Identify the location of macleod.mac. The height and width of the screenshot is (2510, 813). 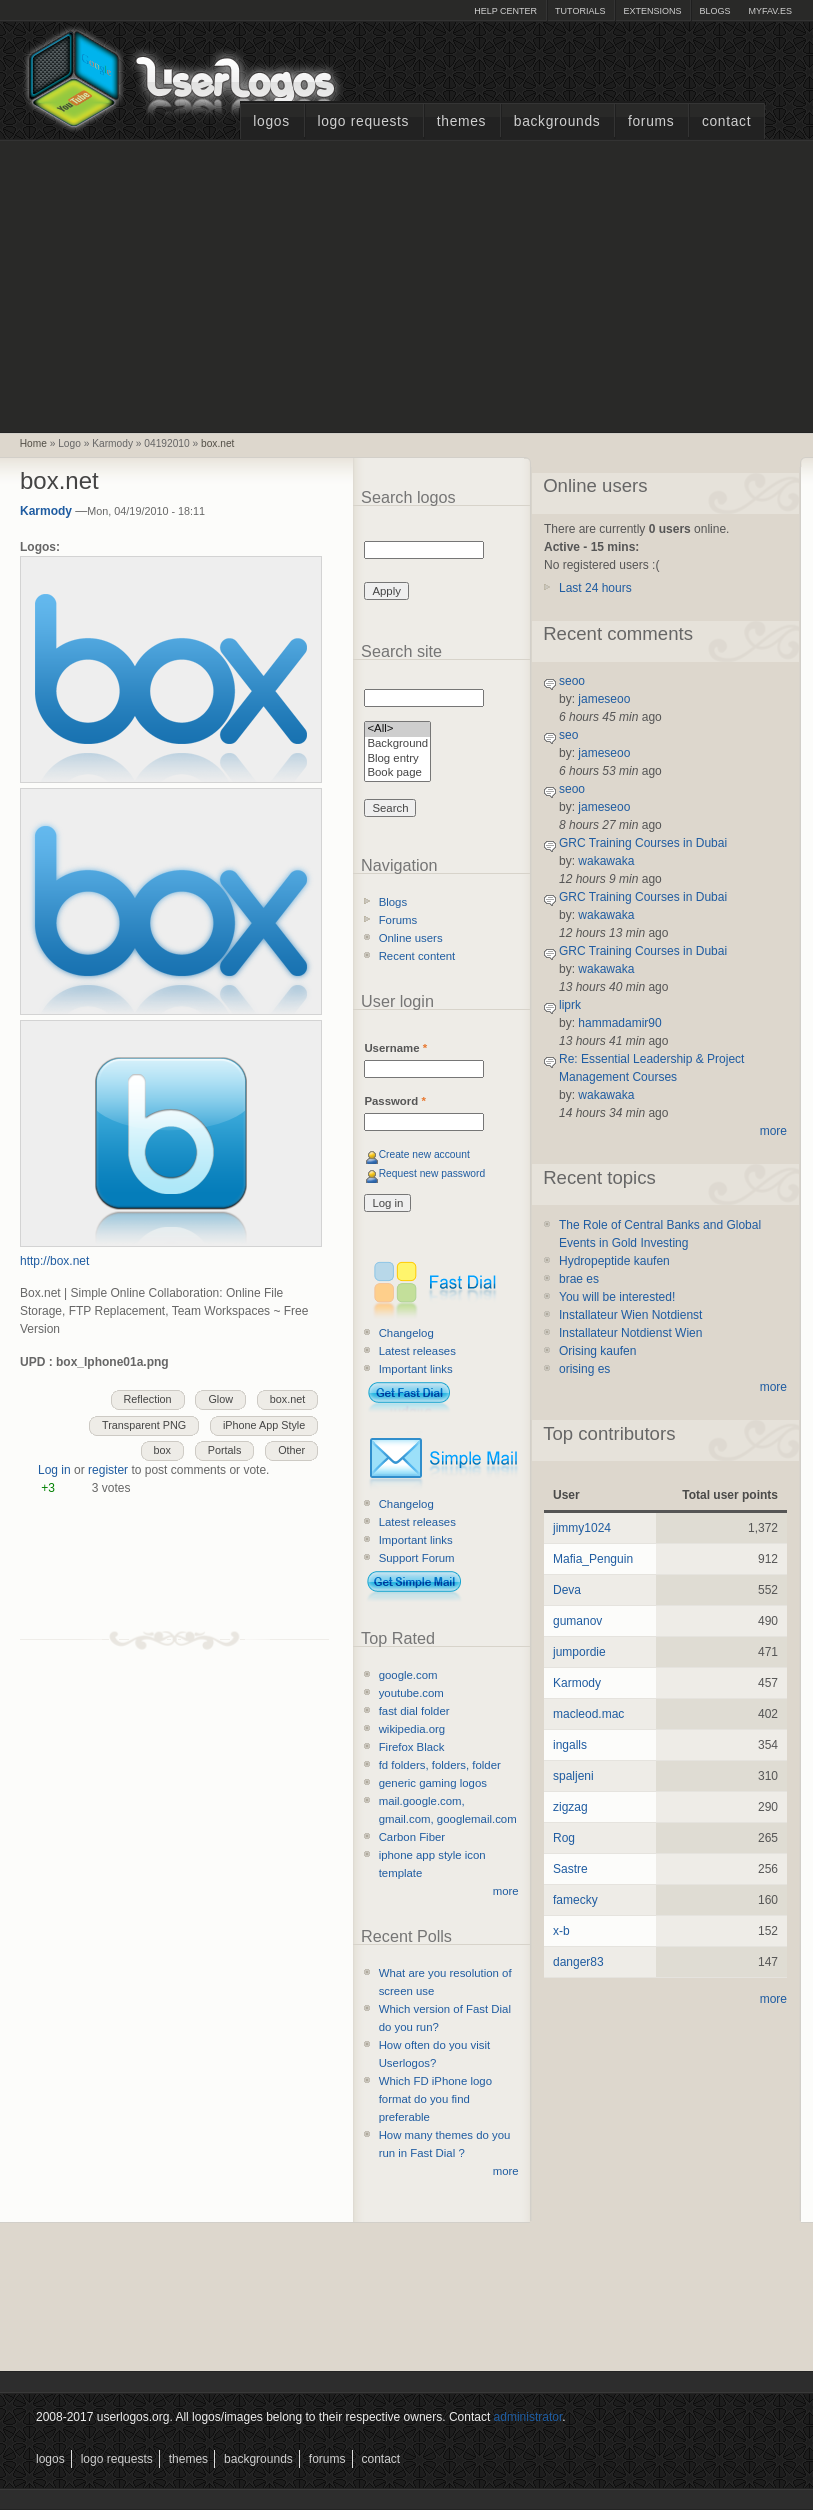
(588, 1714).